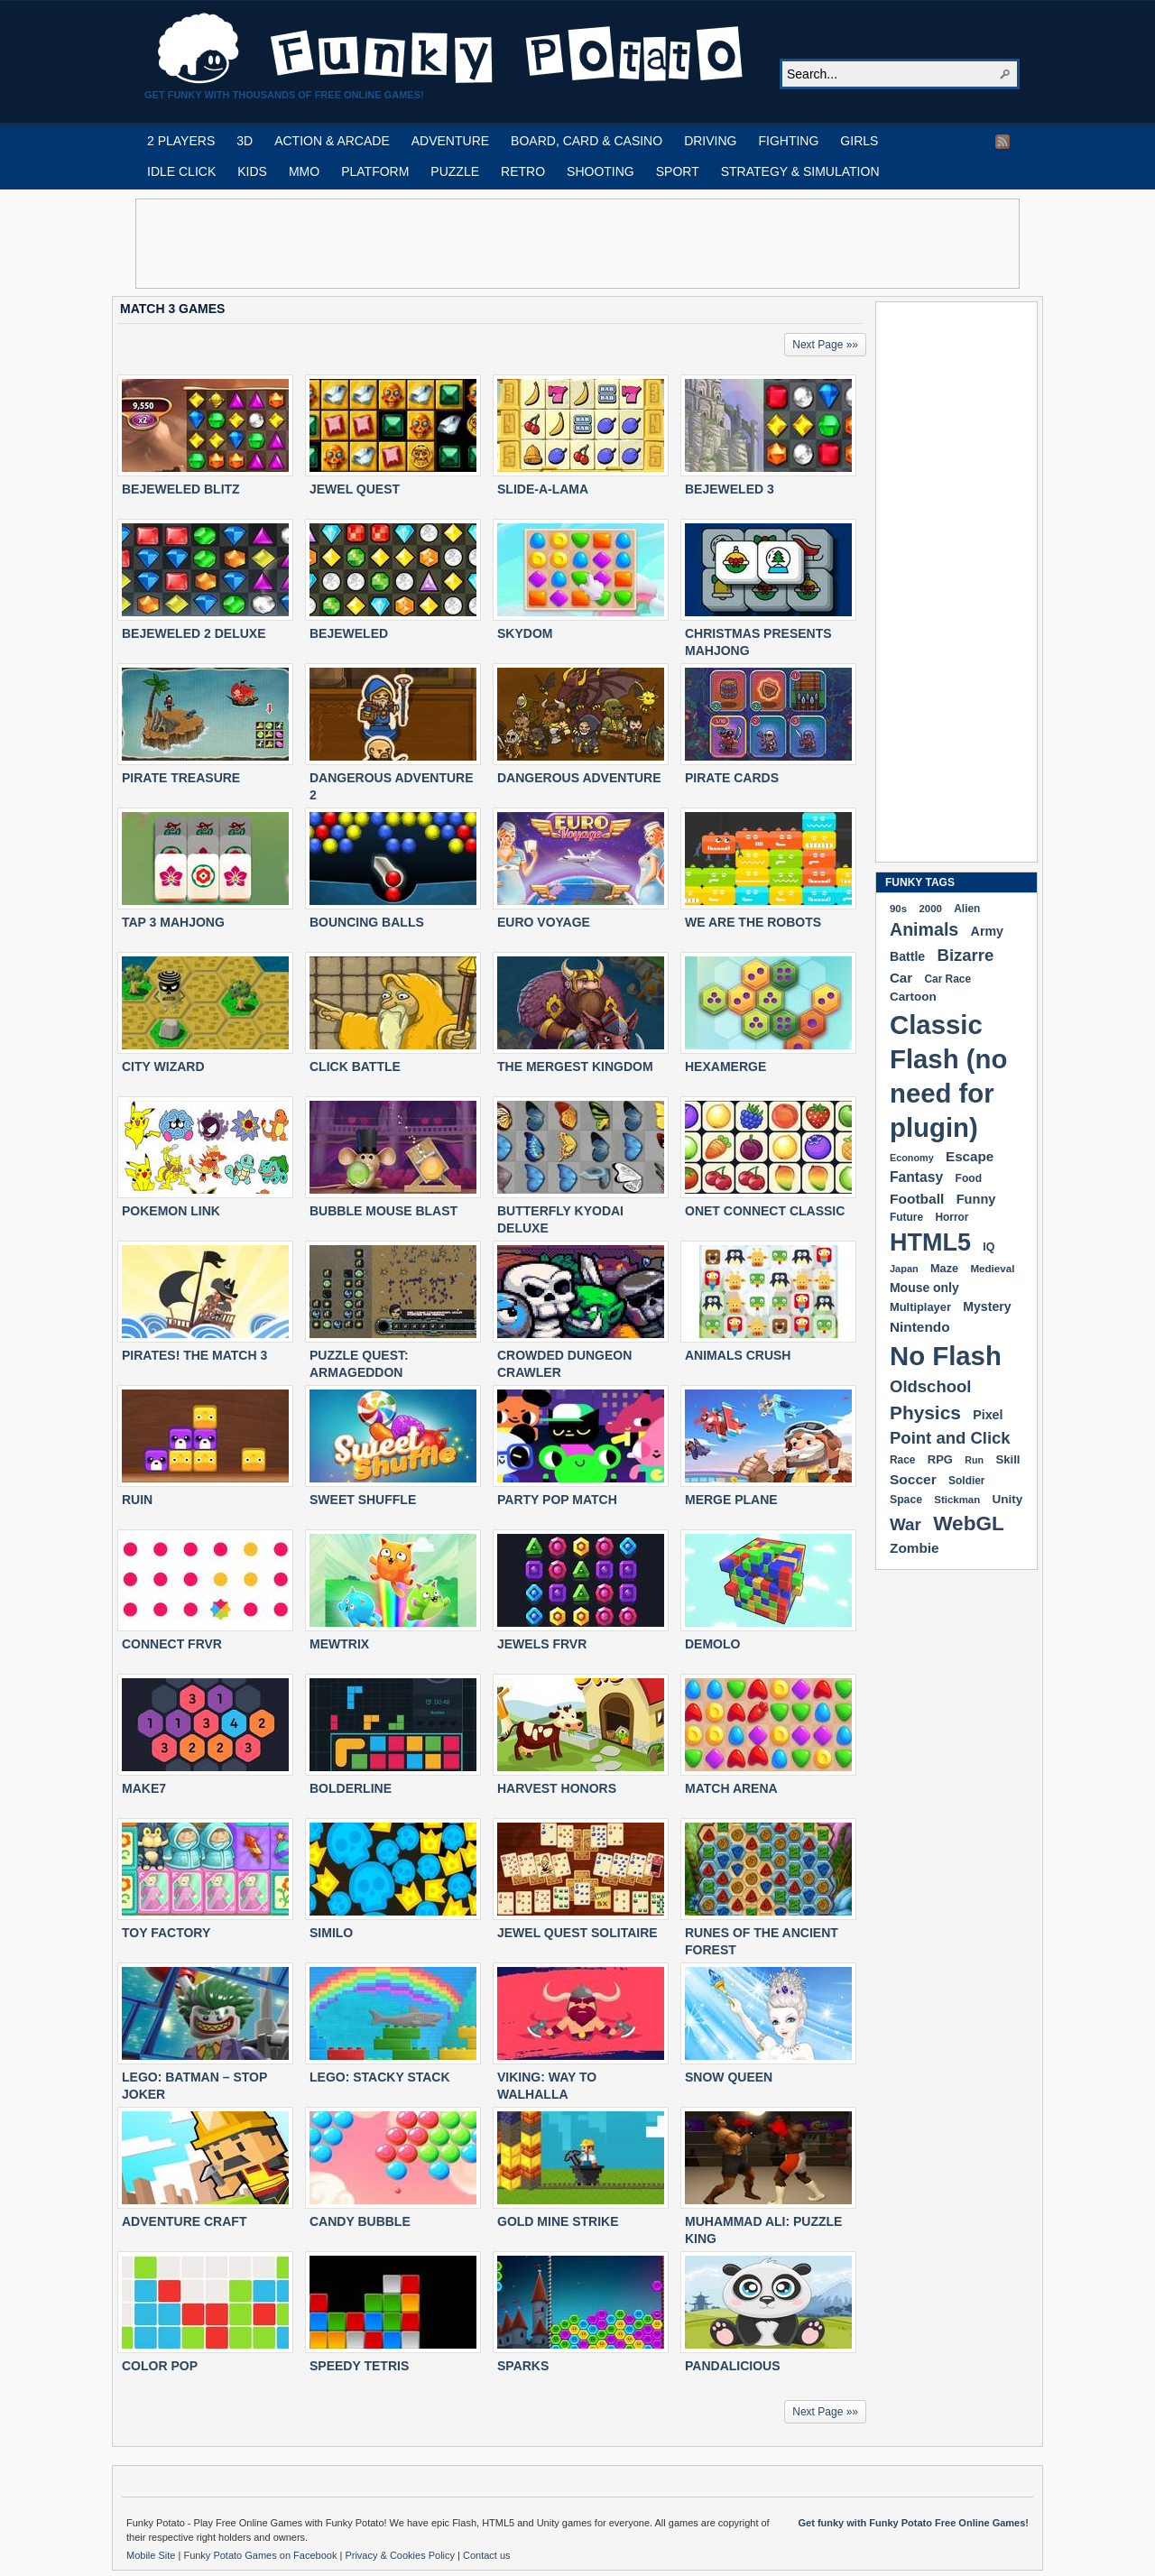 The width and height of the screenshot is (1155, 2576). I want to click on 2000 [2000 (170 items)], so click(930, 908).